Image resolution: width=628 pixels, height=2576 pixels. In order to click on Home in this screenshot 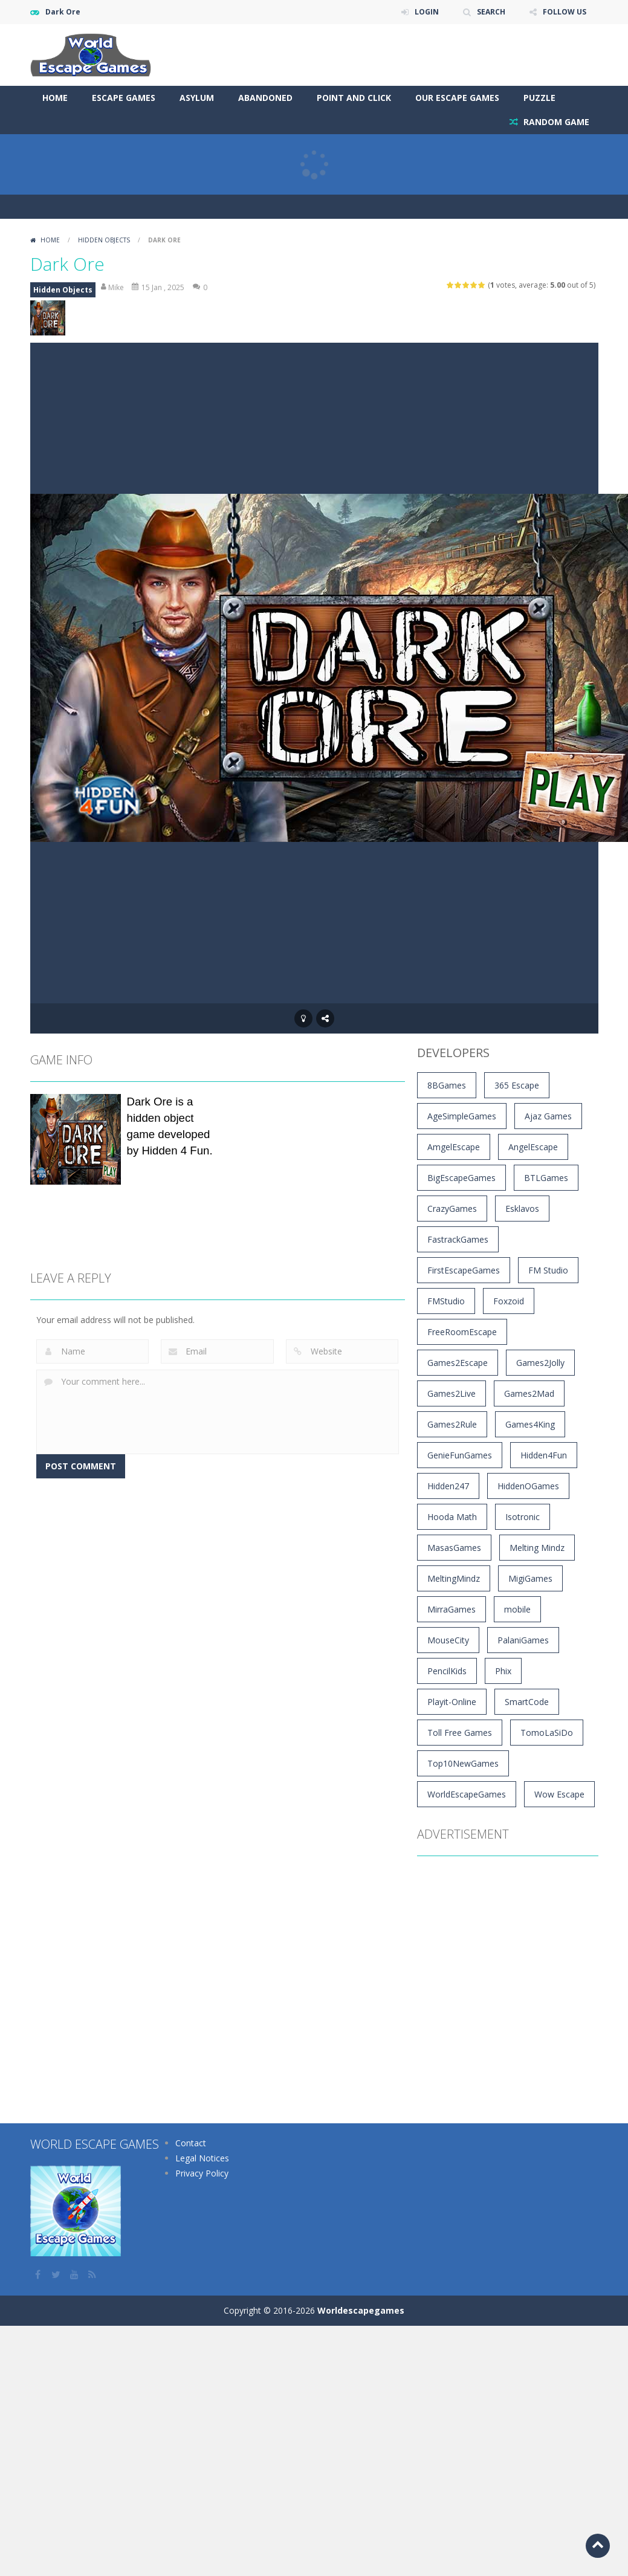, I will do `click(55, 97)`.